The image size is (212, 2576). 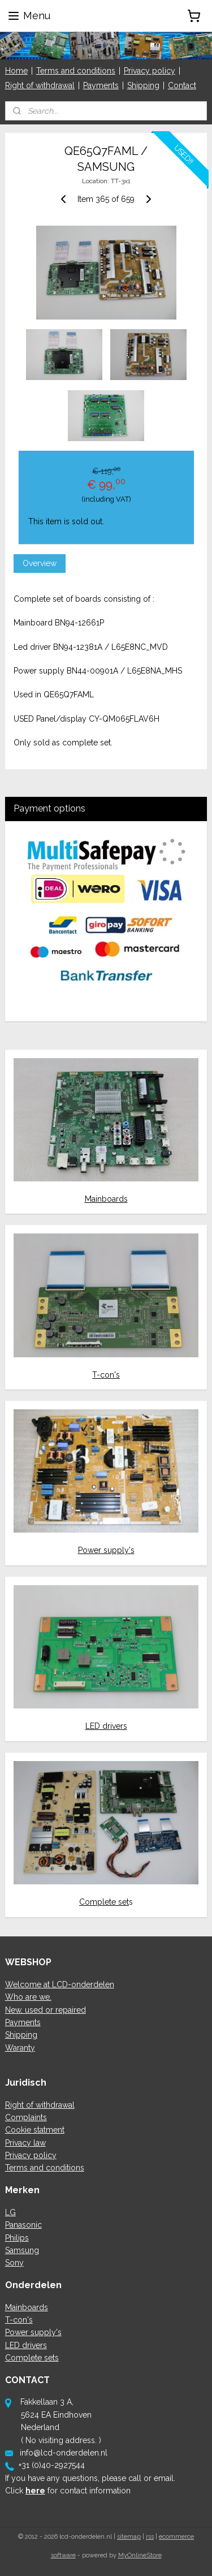 I want to click on Welcome at LCD-onderdelen, so click(x=59, y=1984).